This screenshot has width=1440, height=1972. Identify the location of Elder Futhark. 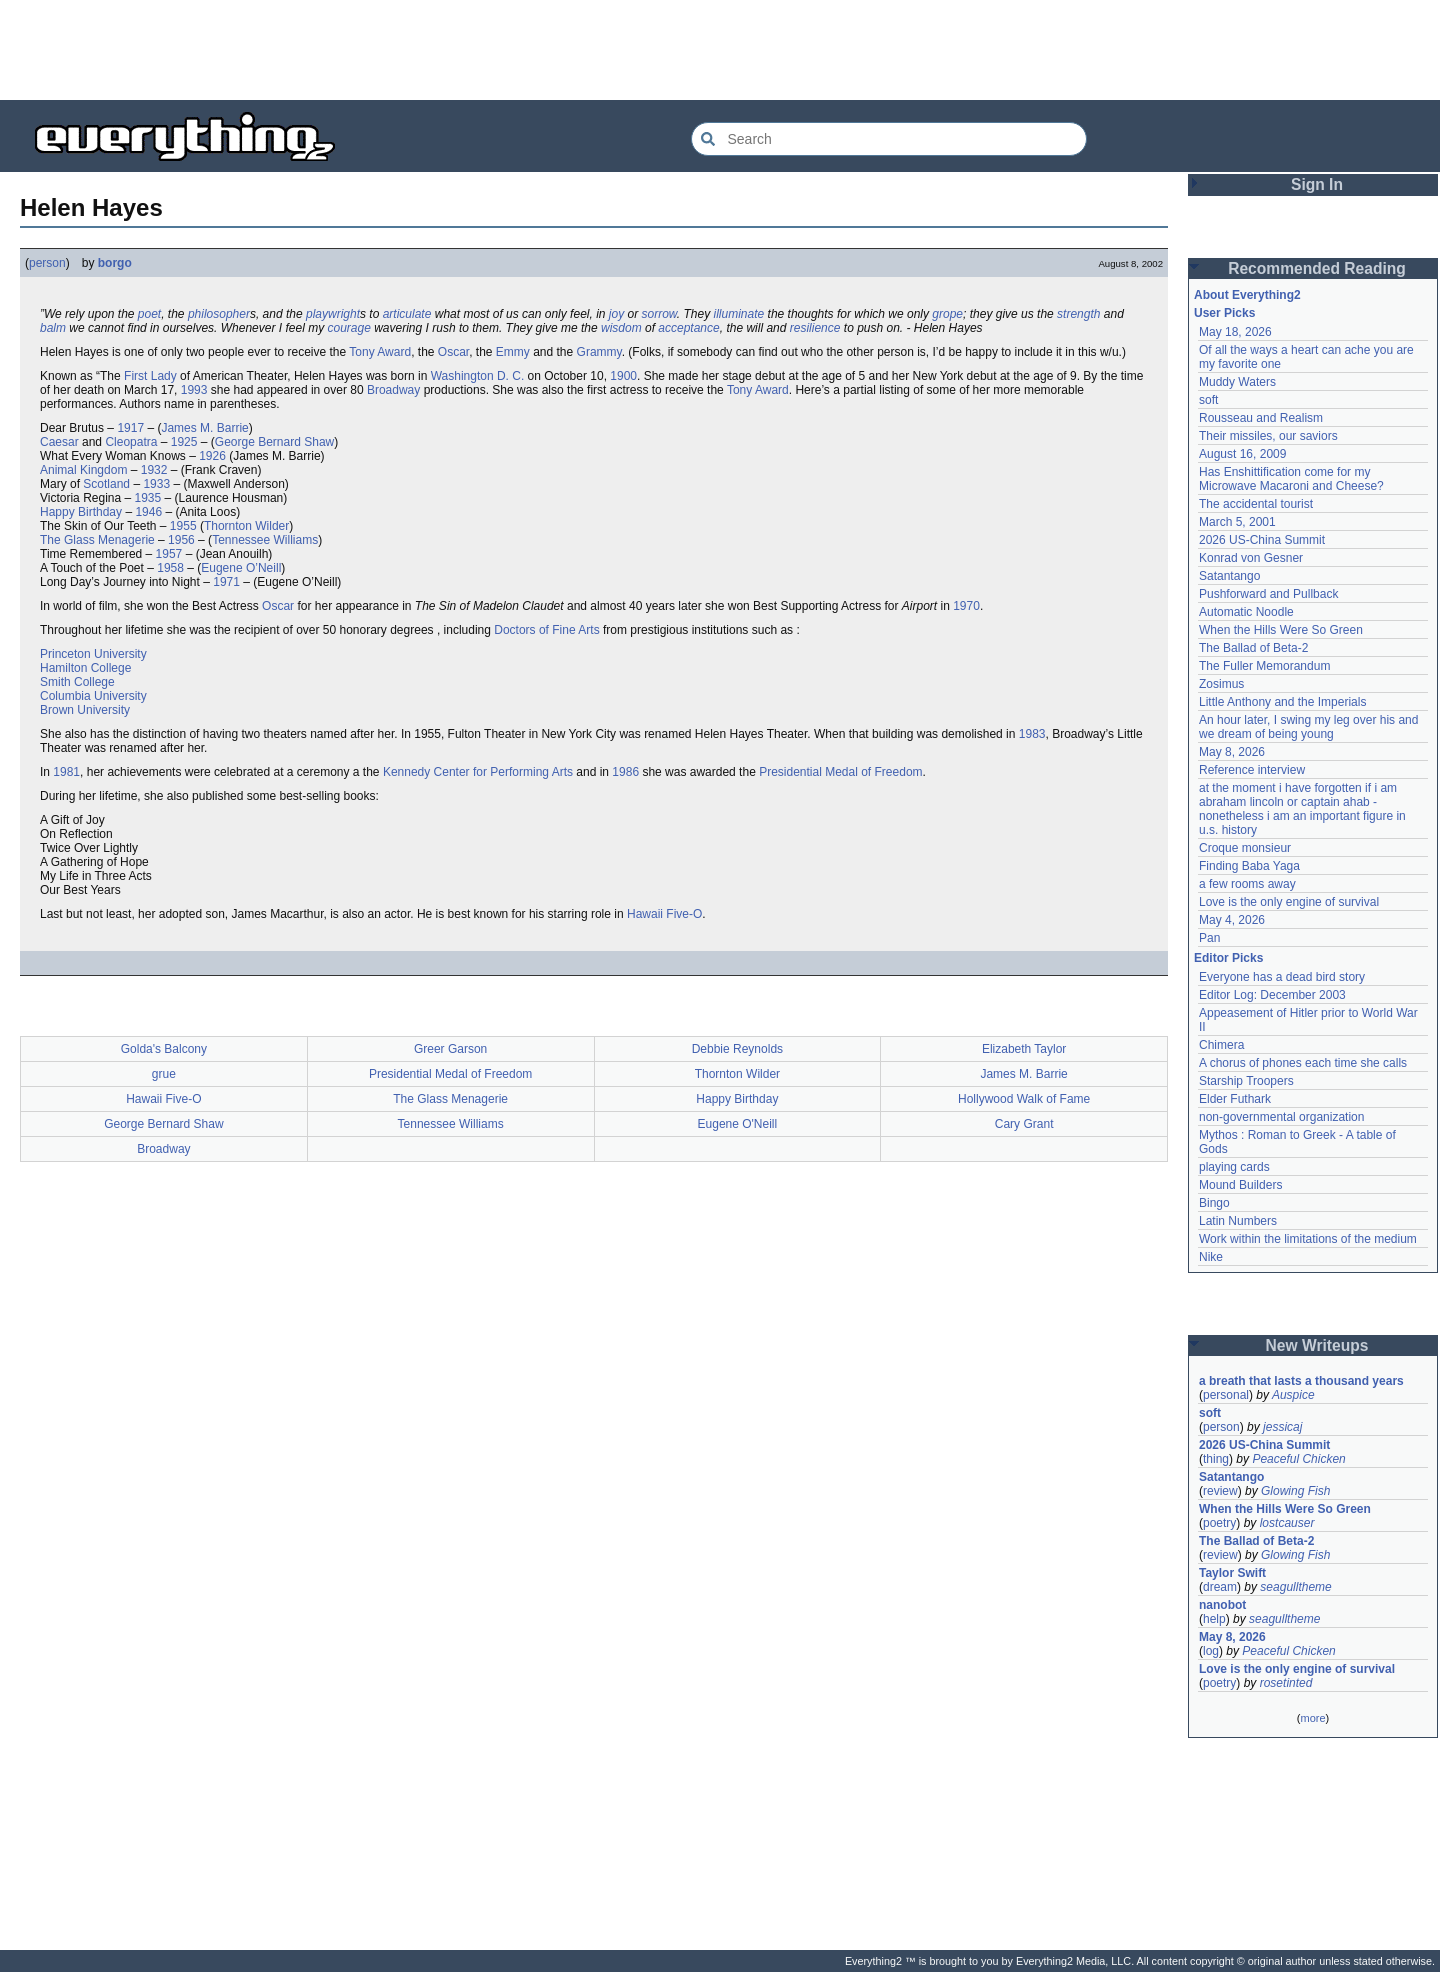
(1235, 1099).